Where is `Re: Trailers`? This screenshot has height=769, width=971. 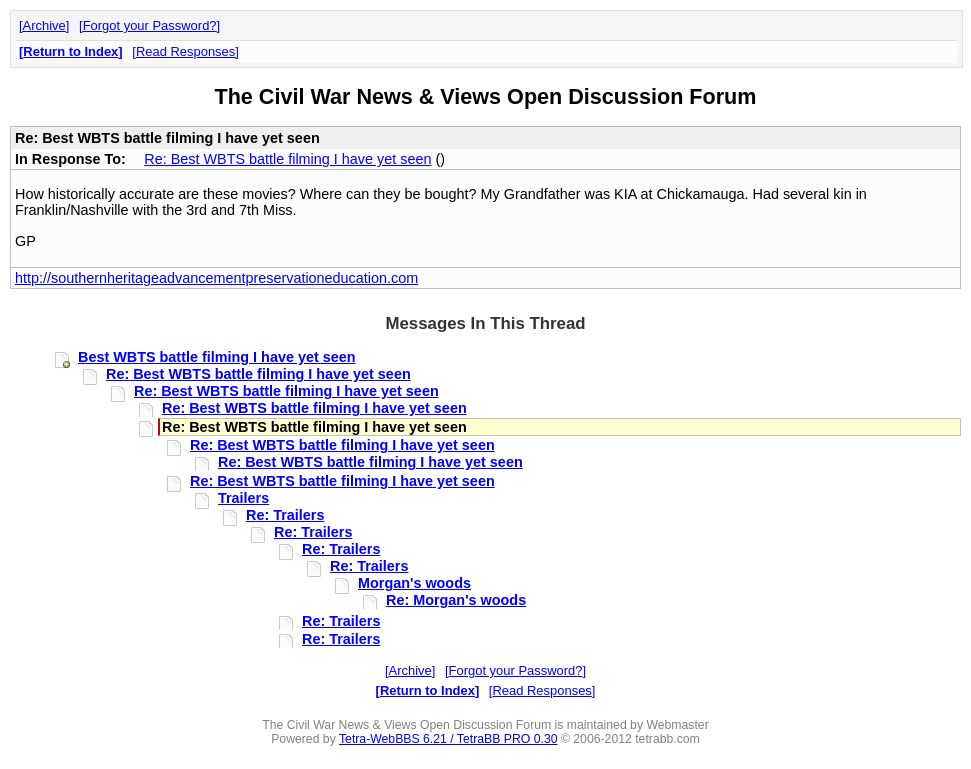 Re: Trailers is located at coordinates (285, 515).